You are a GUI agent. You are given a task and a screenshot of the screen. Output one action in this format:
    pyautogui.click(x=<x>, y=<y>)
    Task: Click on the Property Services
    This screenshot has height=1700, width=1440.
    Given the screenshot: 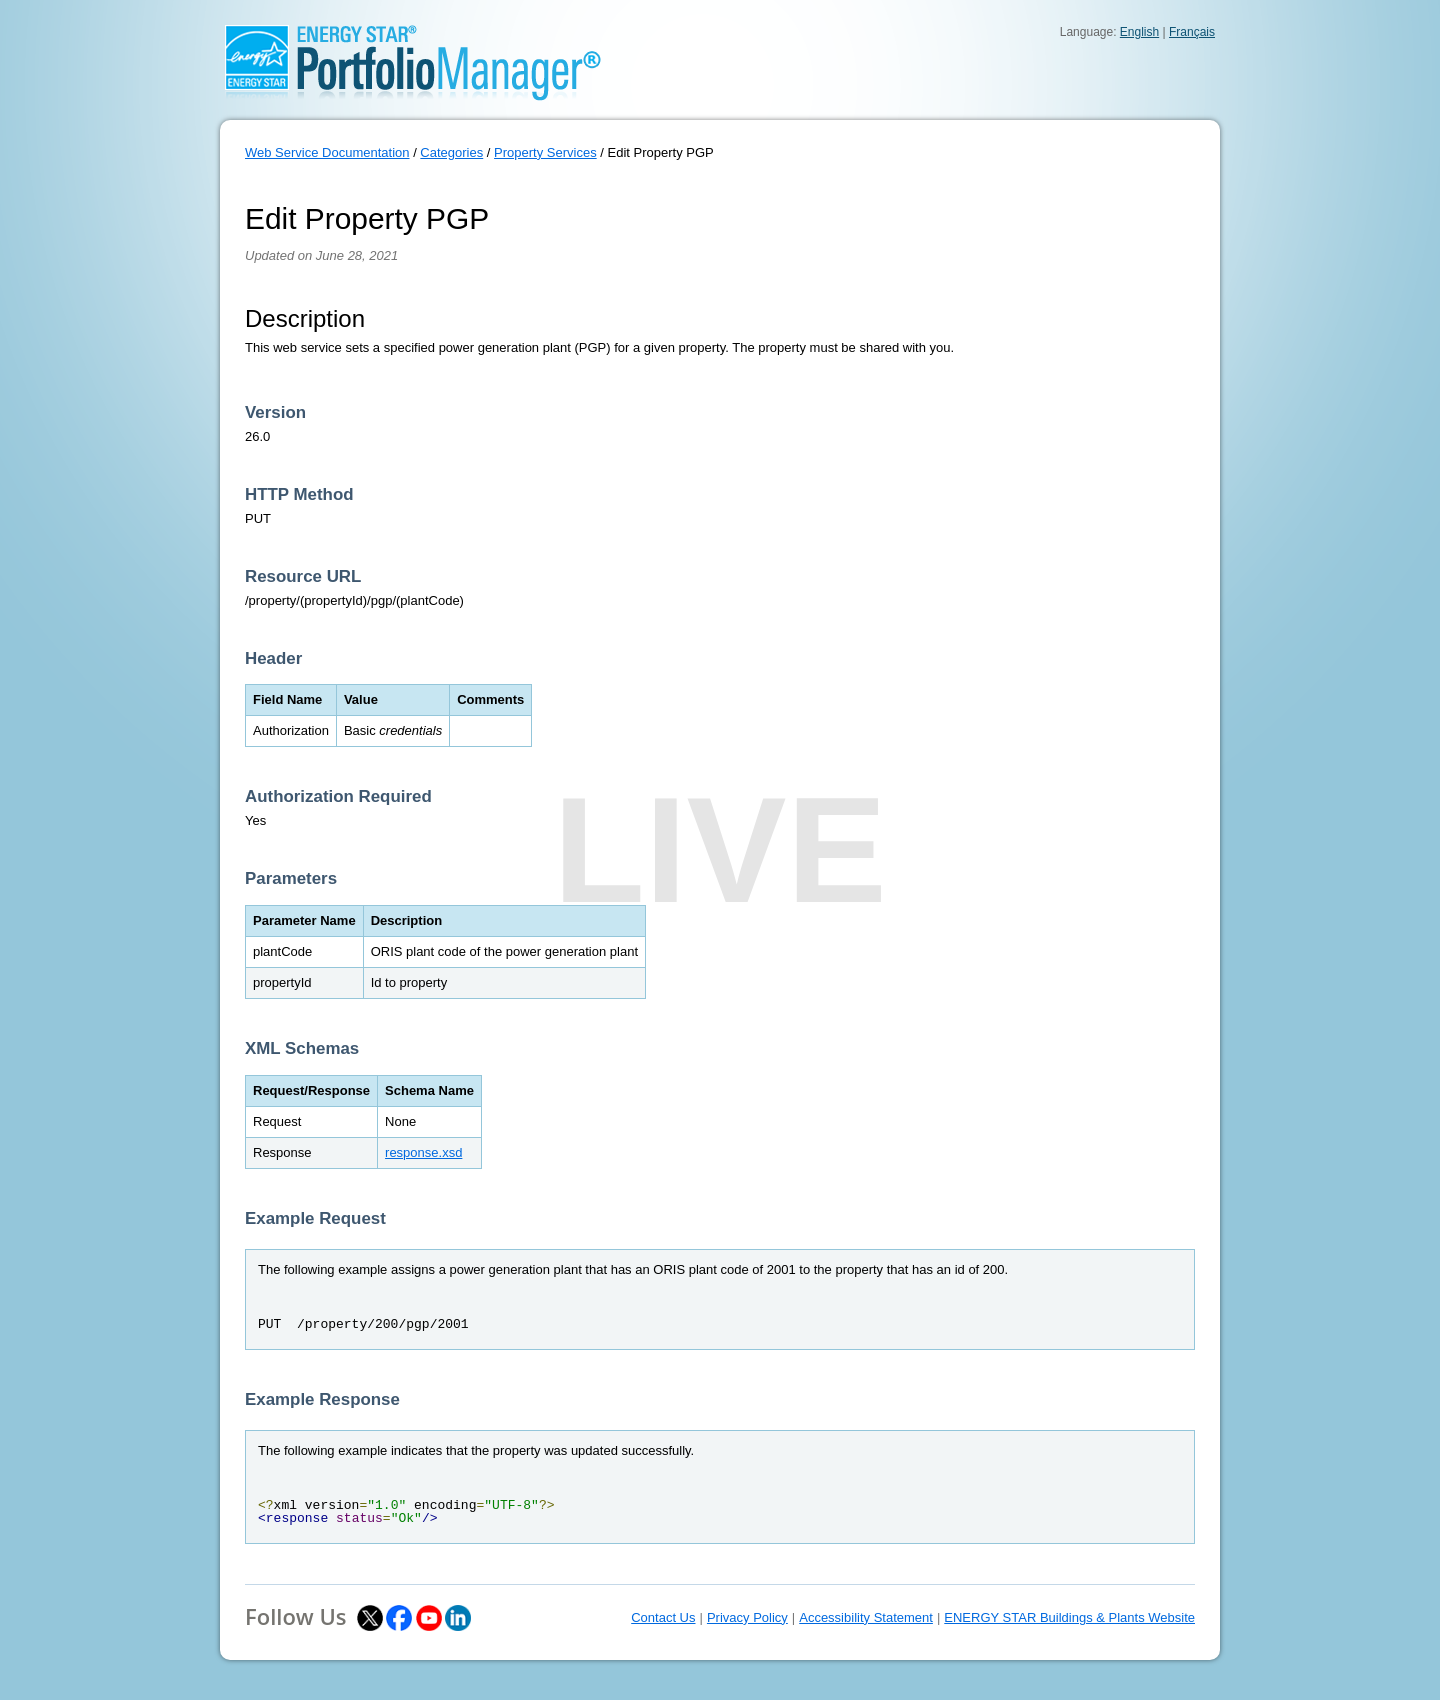 What is the action you would take?
    pyautogui.click(x=545, y=152)
    